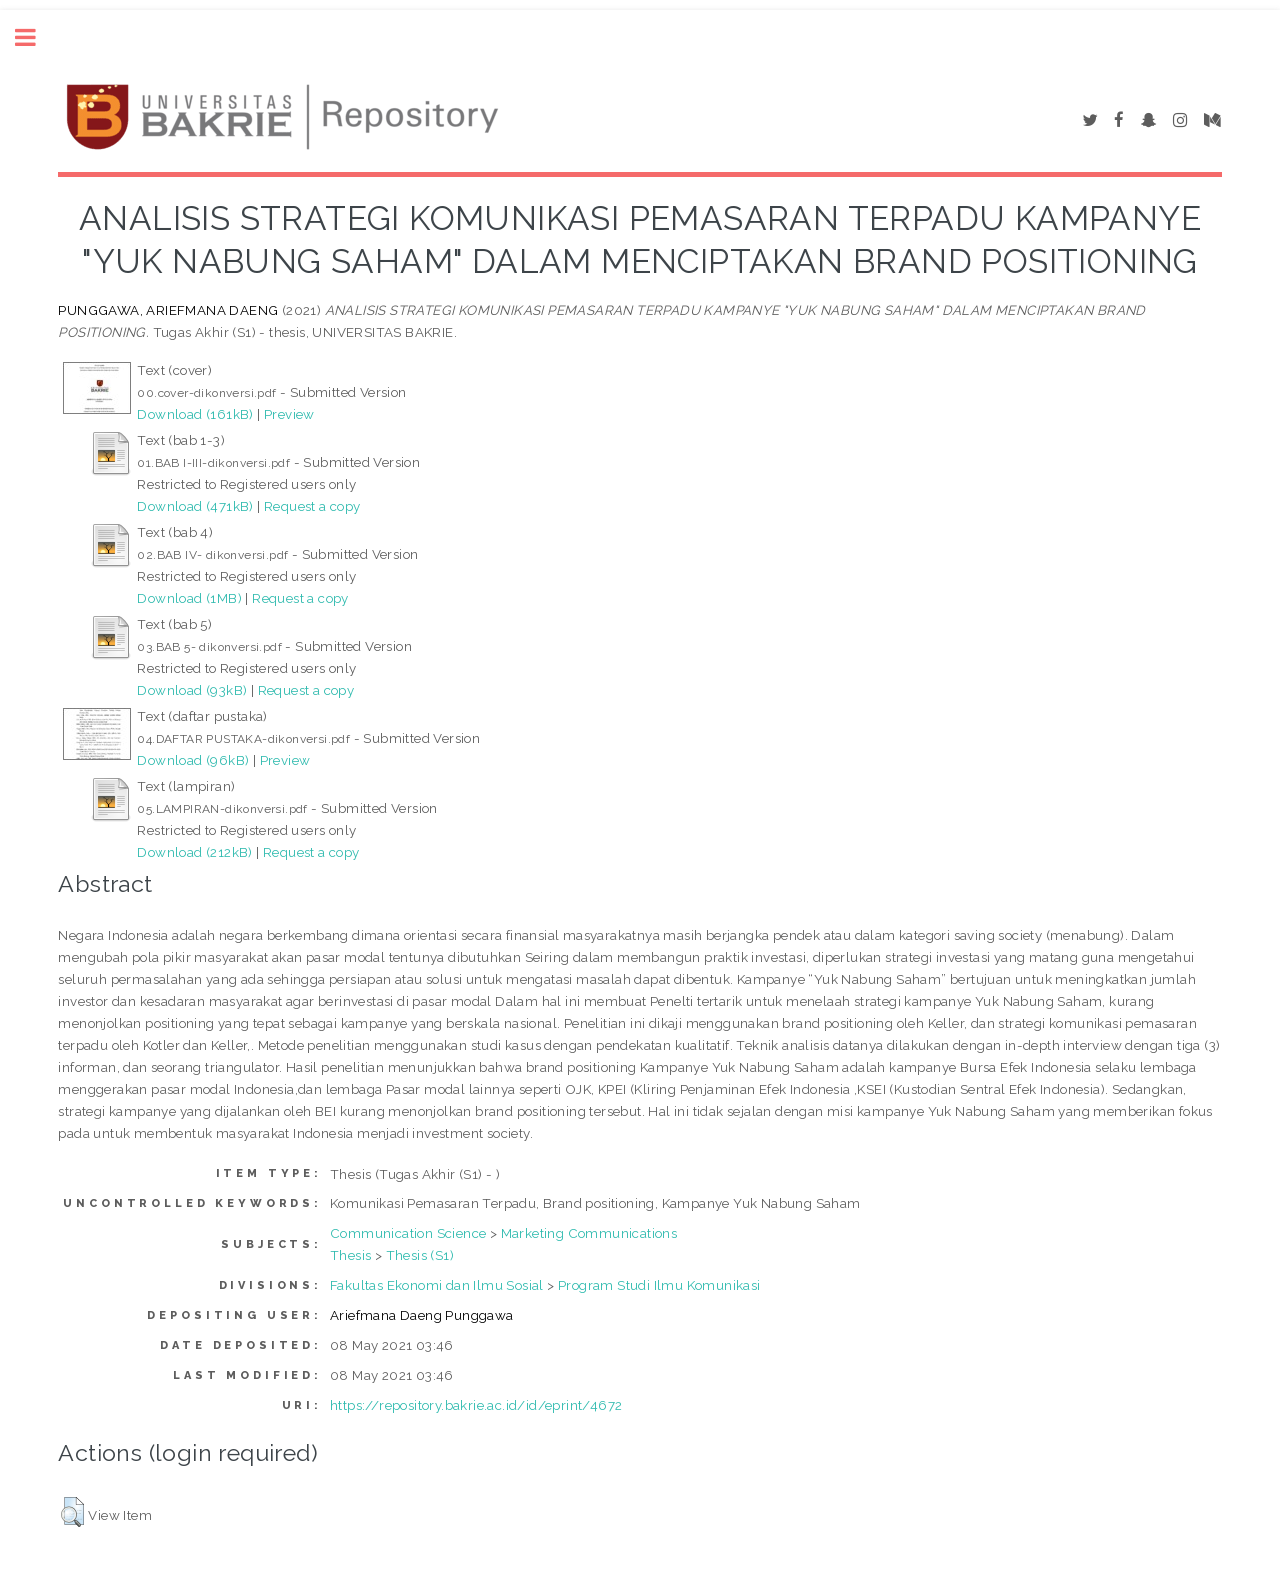 The height and width of the screenshot is (1593, 1280). What do you see at coordinates (36, 37) in the screenshot?
I see `Toggle` at bounding box center [36, 37].